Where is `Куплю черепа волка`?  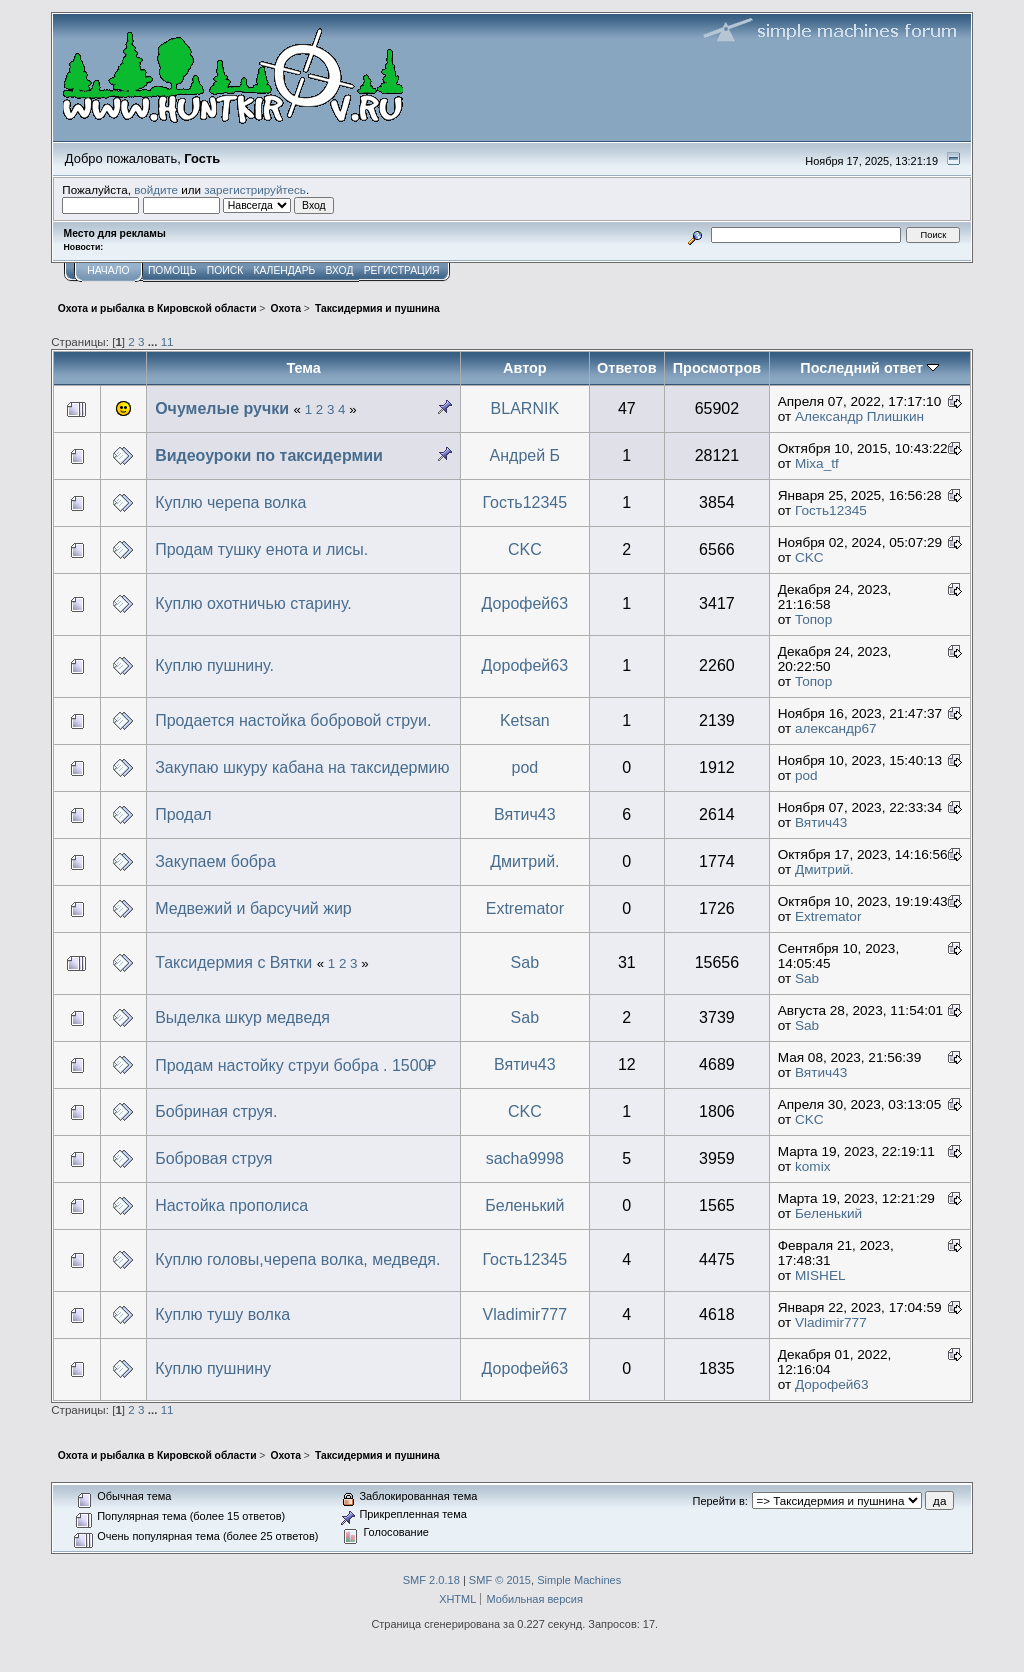
Куплю черепа волка is located at coordinates (230, 502).